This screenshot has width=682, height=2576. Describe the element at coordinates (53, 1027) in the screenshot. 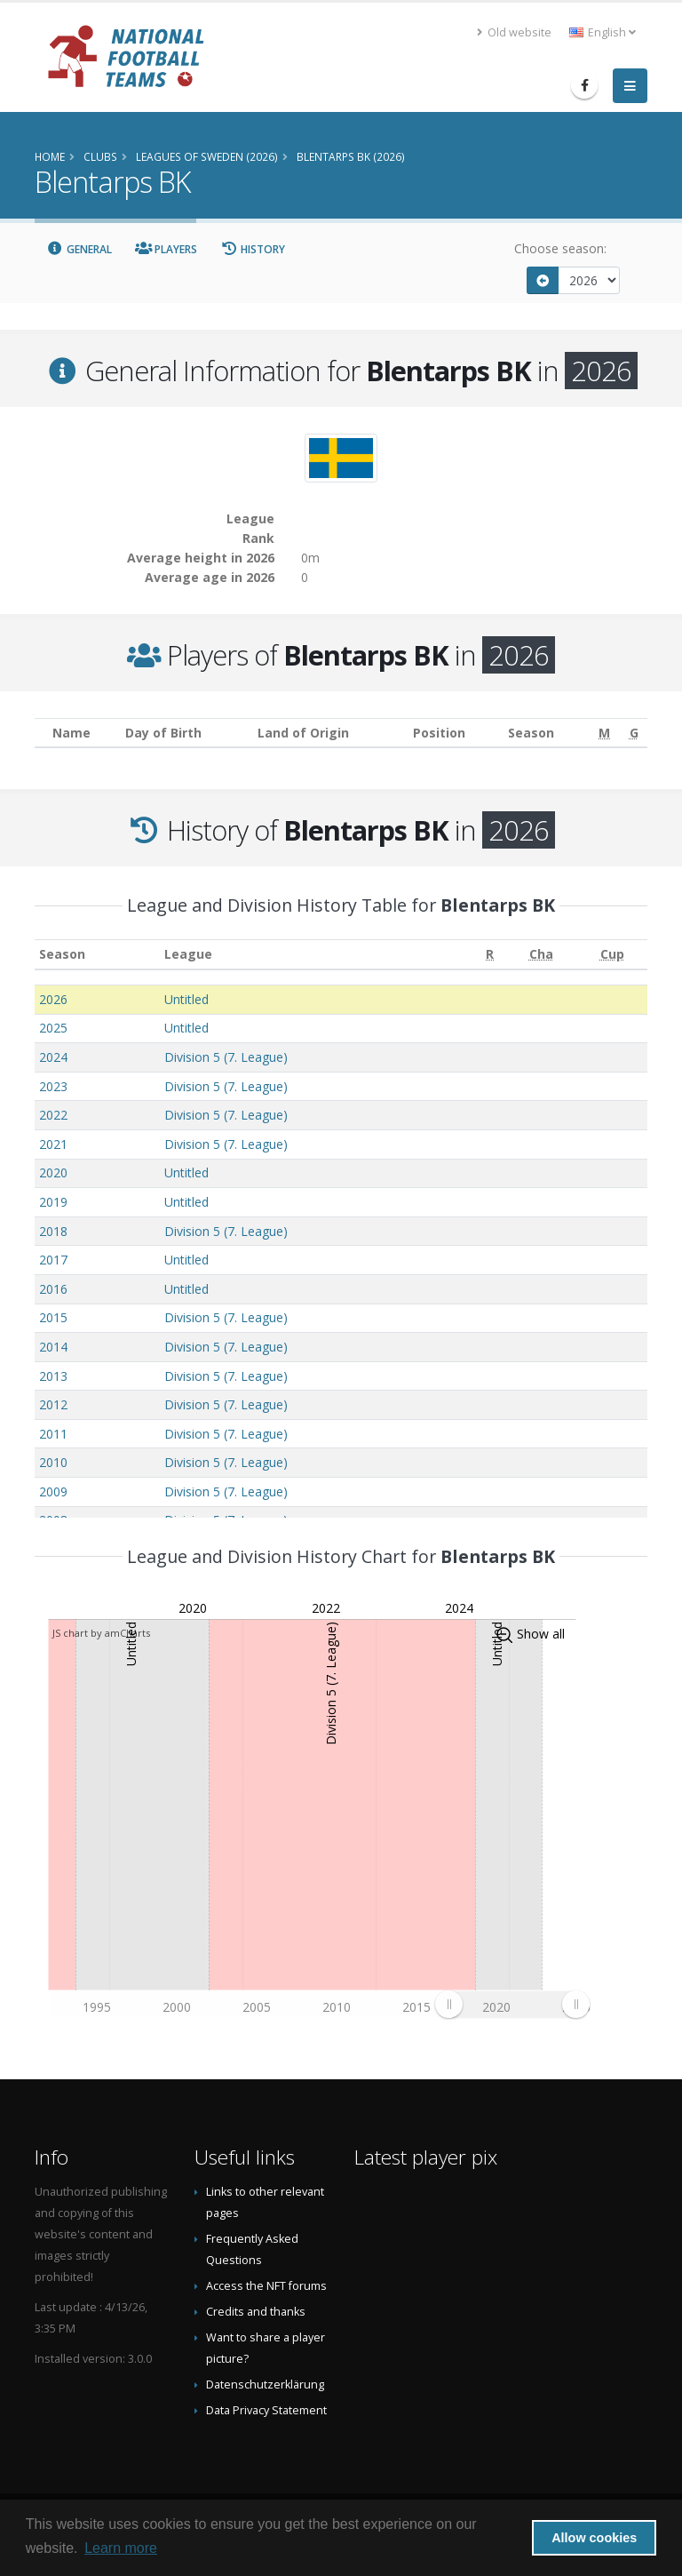

I see `2025` at that location.